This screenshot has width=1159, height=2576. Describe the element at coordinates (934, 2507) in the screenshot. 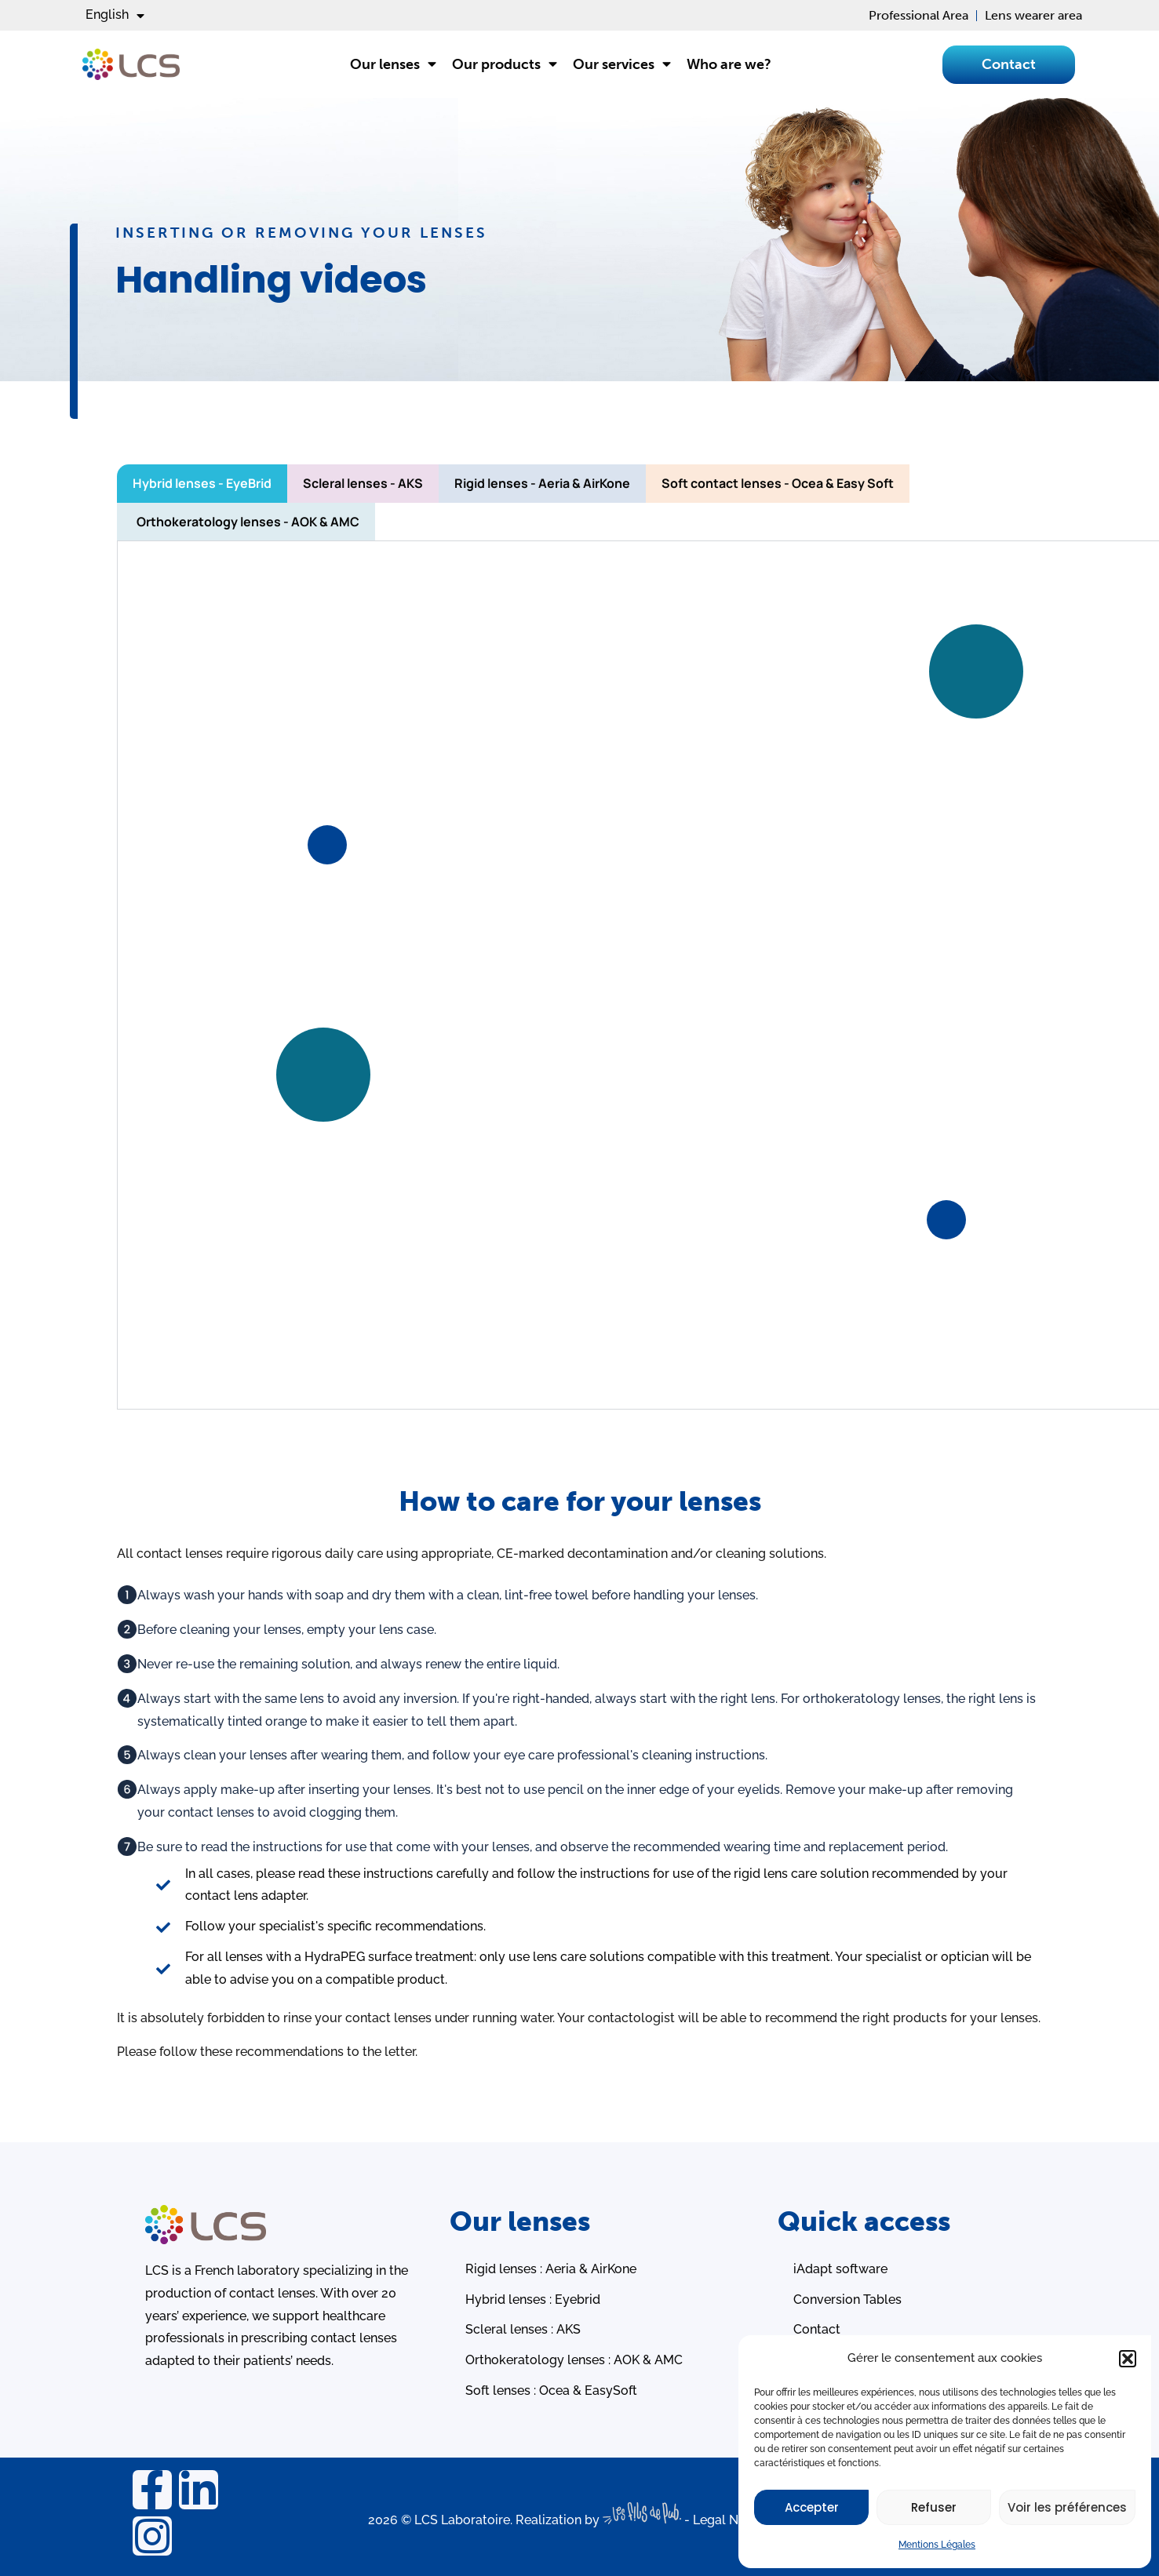

I see `Refuser` at that location.